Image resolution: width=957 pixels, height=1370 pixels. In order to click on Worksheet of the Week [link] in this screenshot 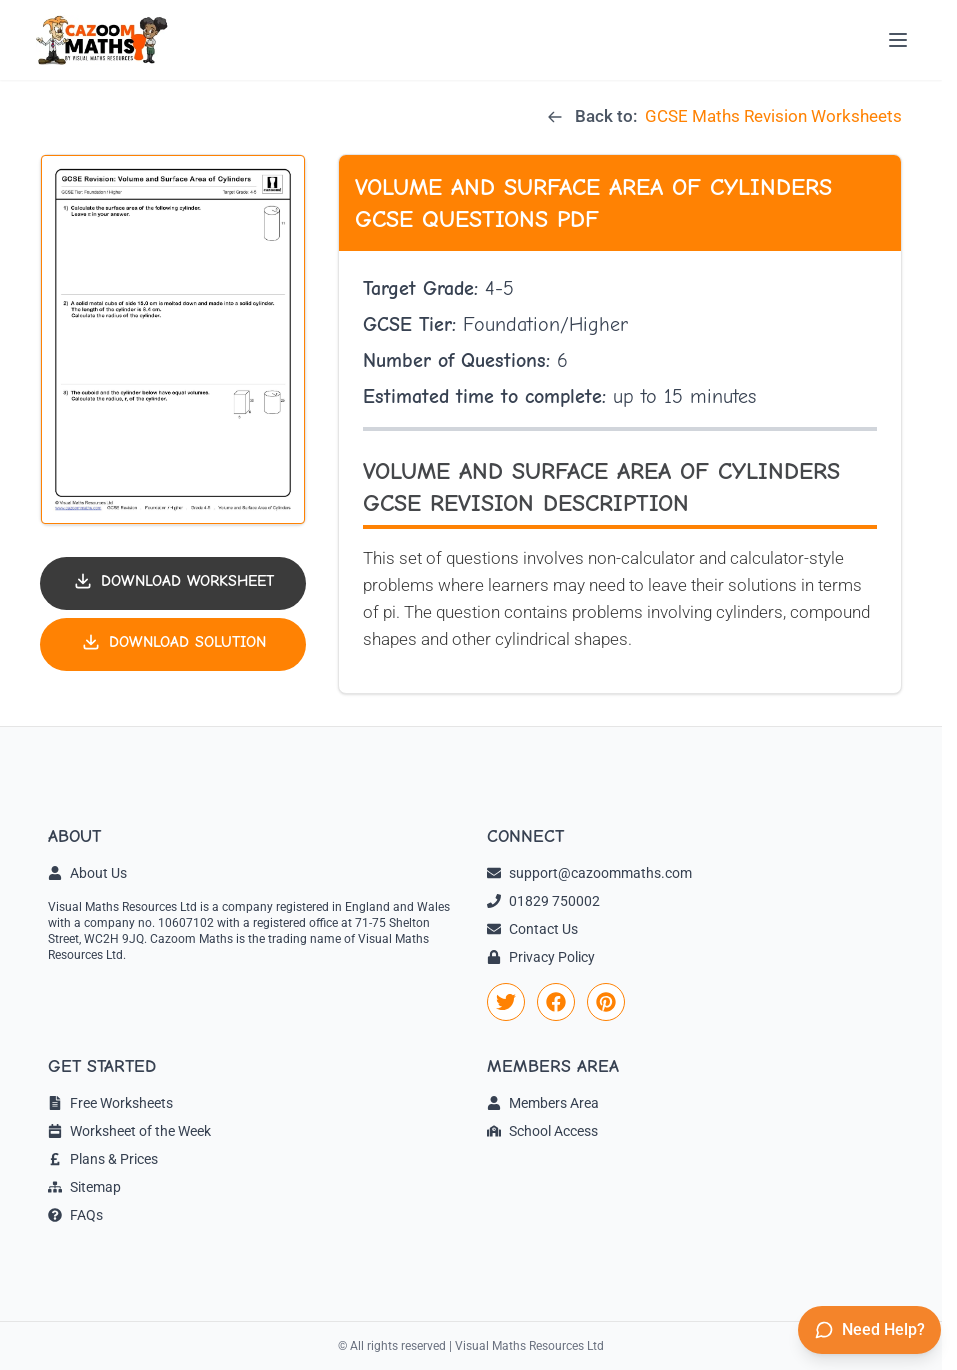, I will do `click(129, 1131)`.